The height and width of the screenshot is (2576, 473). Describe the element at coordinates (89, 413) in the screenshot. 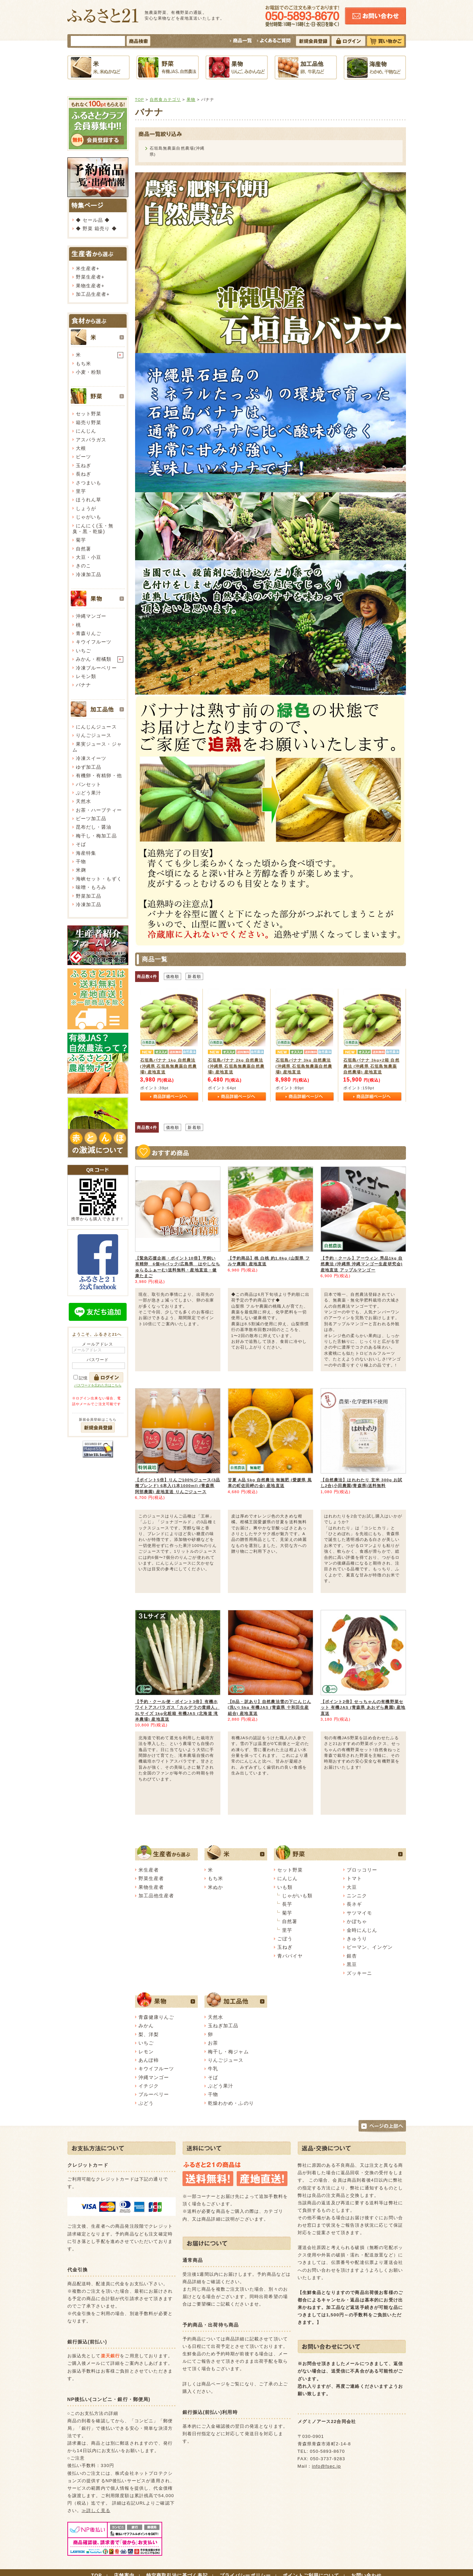

I see `セット野菜` at that location.